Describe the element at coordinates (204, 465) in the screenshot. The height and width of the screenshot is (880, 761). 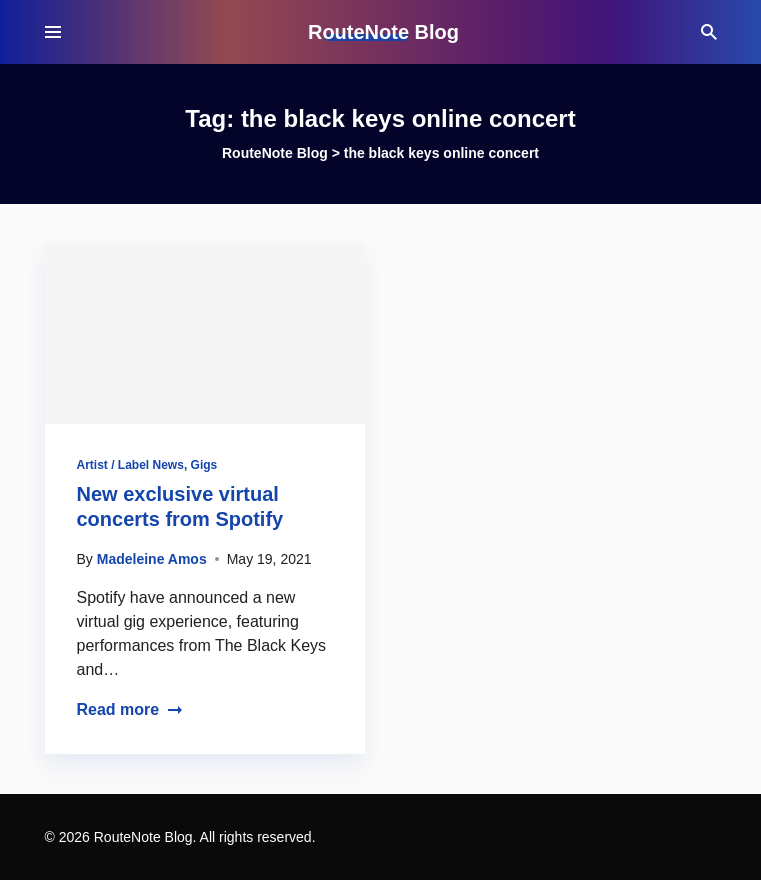
I see `Gigs` at that location.